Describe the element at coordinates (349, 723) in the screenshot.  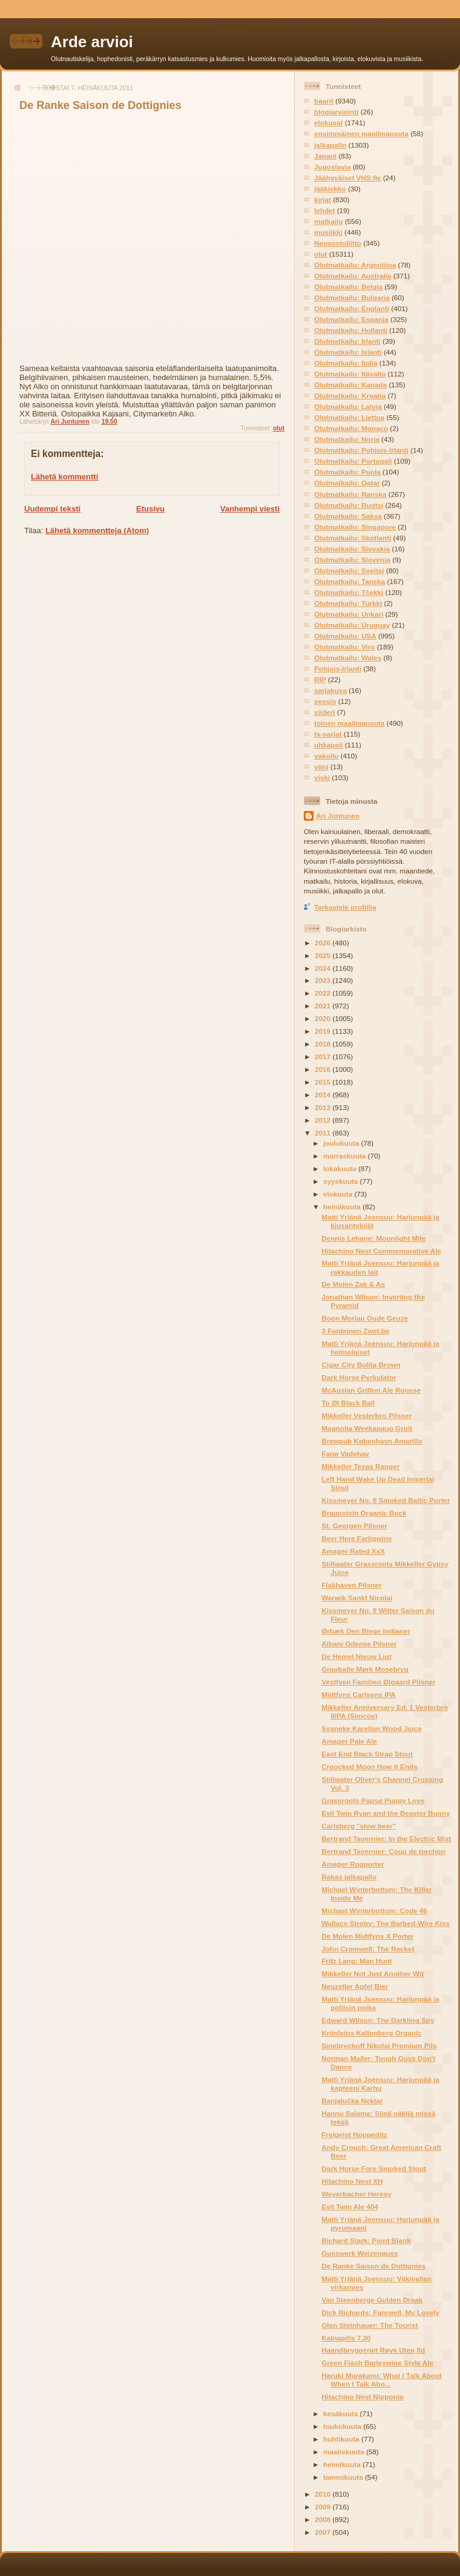
I see `toinen maailmansota` at that location.